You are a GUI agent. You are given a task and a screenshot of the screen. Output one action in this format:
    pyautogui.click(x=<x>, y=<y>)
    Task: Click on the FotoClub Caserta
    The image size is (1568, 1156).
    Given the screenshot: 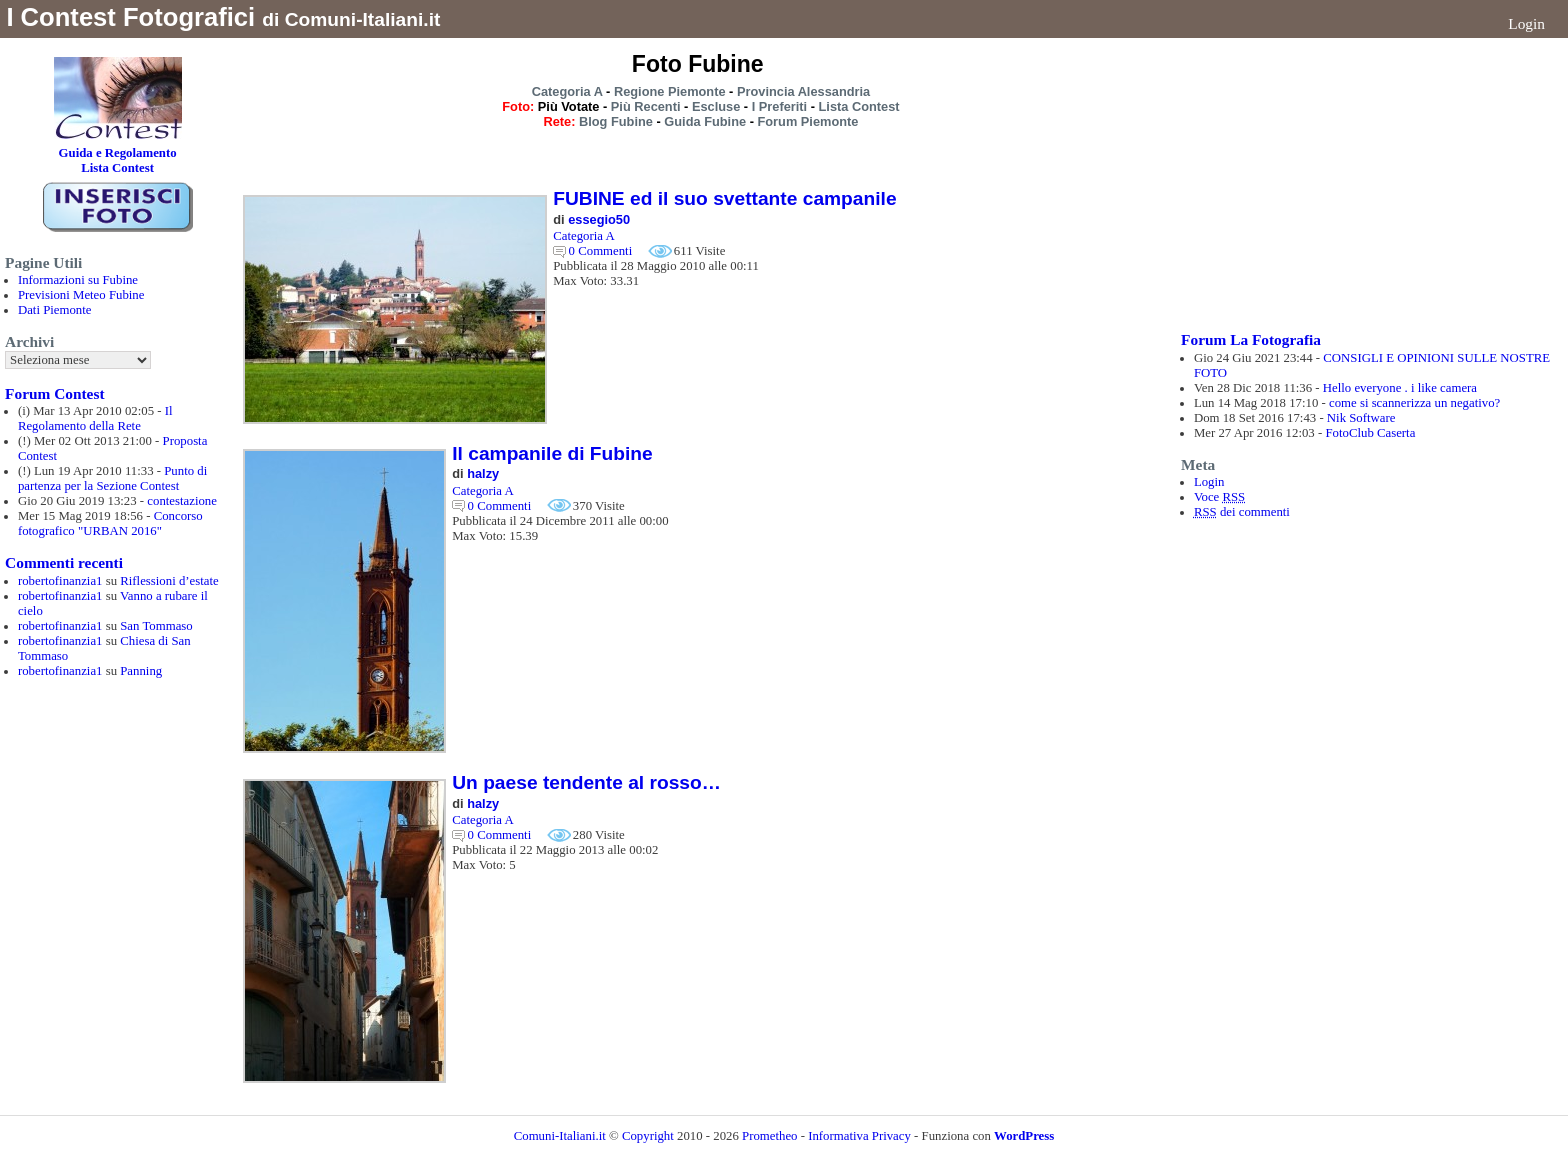 What is the action you would take?
    pyautogui.click(x=1370, y=433)
    